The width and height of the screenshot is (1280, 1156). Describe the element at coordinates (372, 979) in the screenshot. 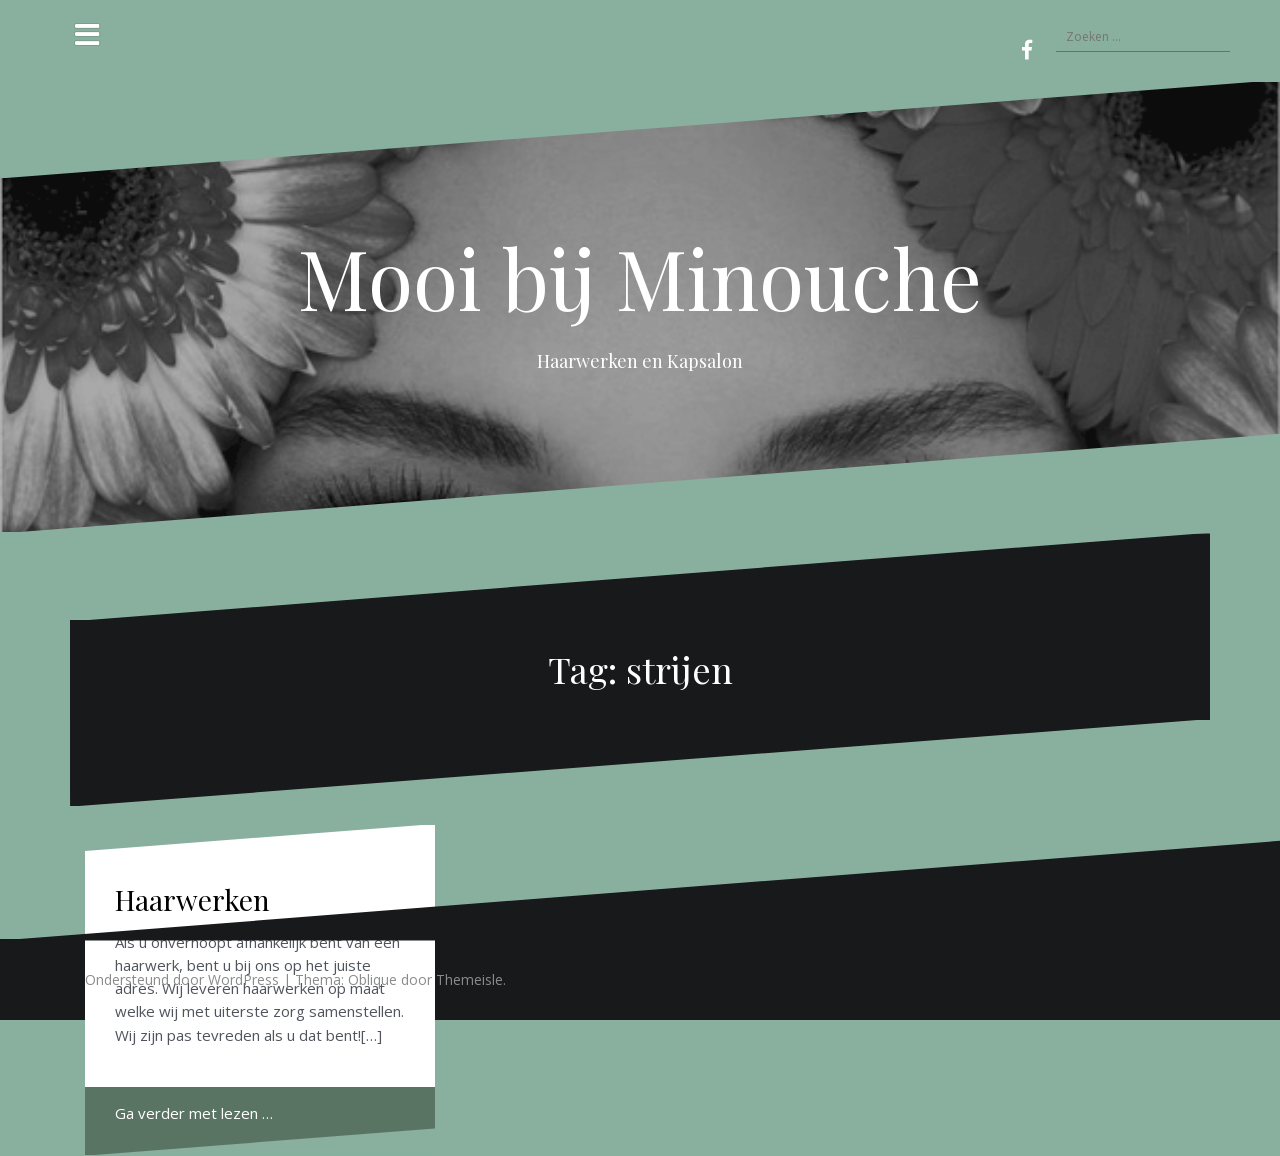

I see `Oblique` at that location.